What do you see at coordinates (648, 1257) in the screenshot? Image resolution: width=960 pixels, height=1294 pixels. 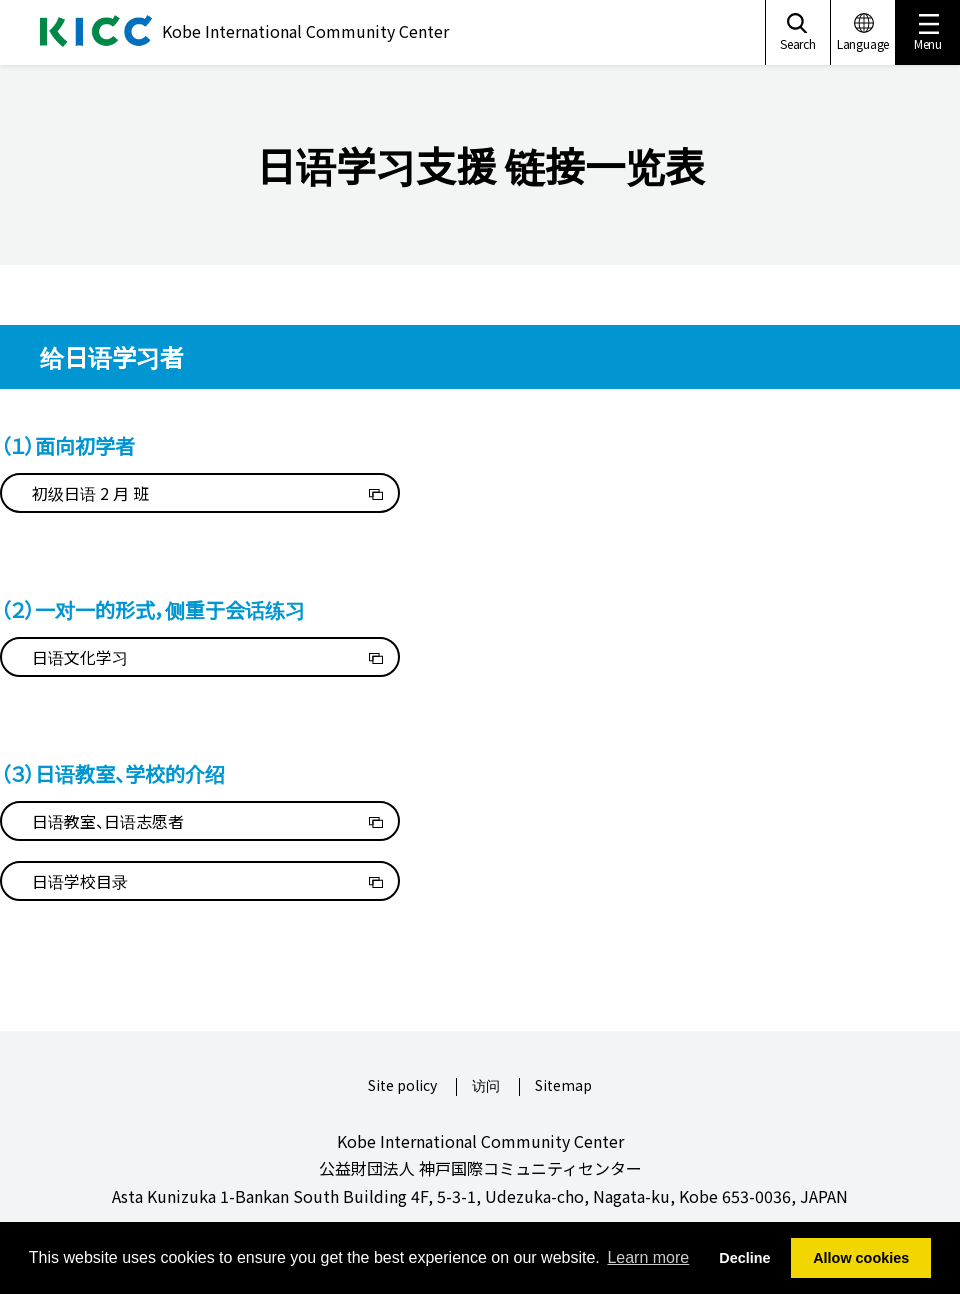 I see `Learn more [button]` at bounding box center [648, 1257].